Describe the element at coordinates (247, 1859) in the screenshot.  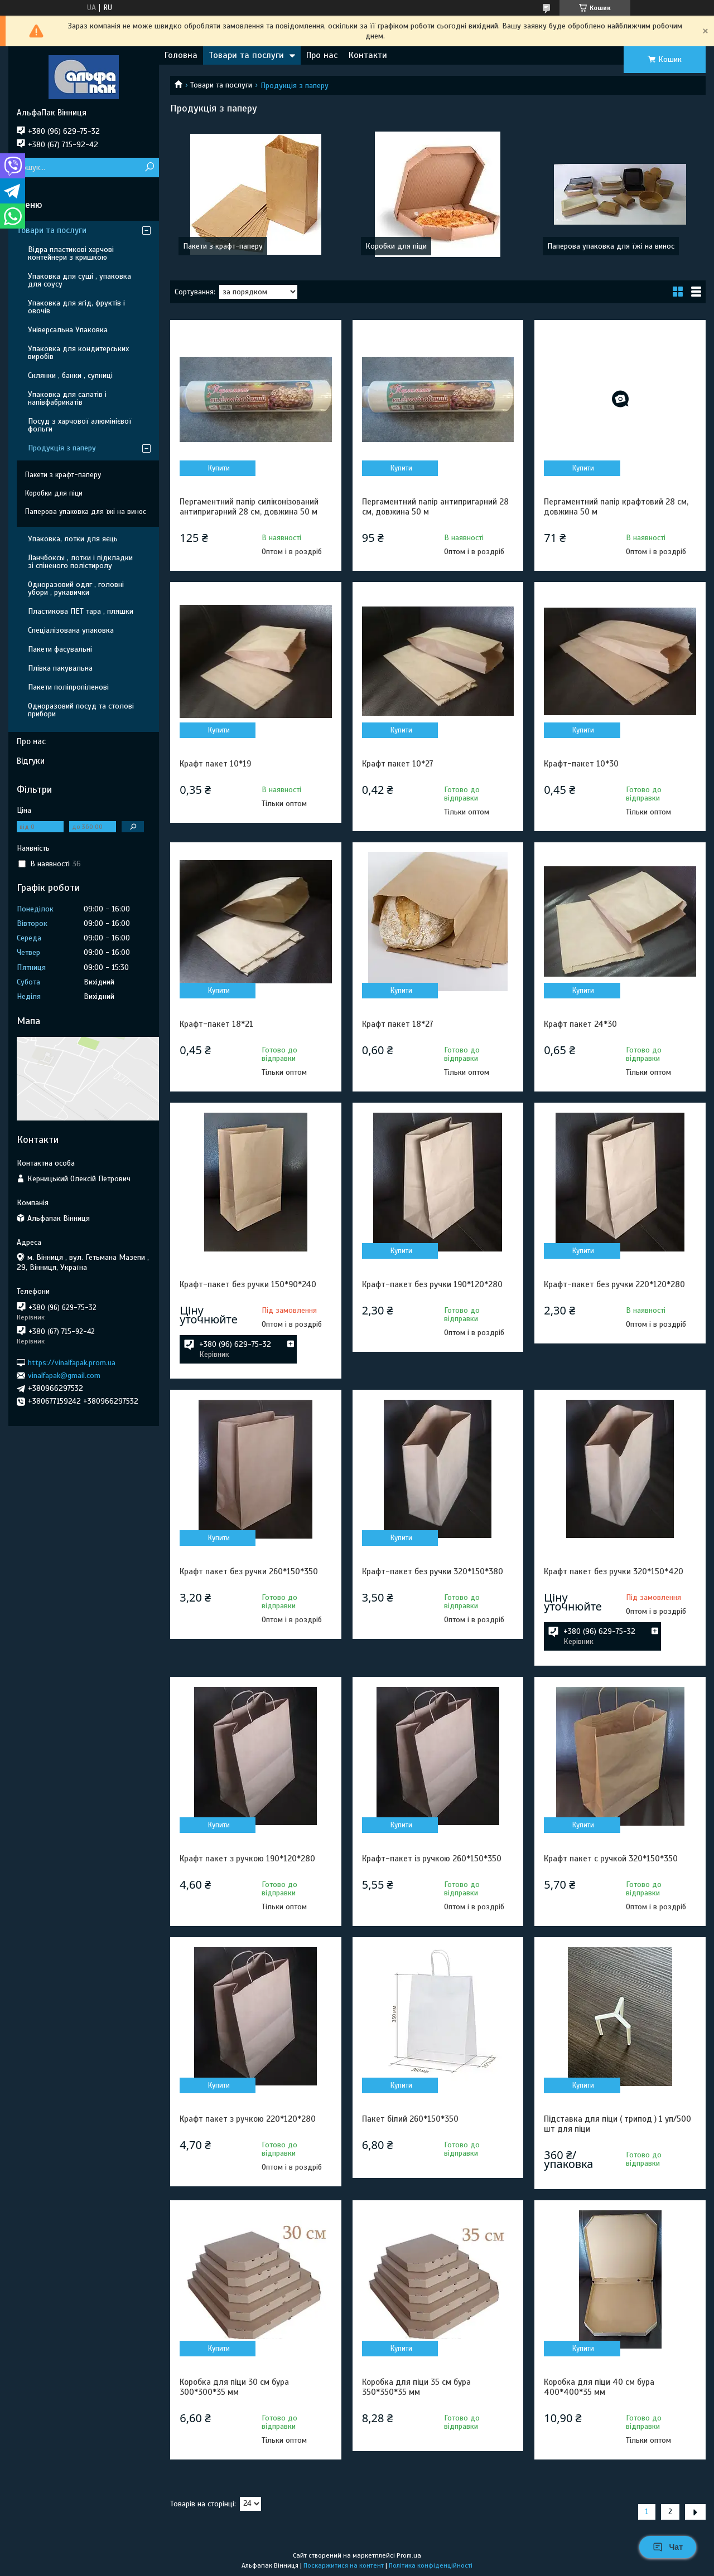
I see `Крафт пакет з ручкою 190*120*280` at that location.